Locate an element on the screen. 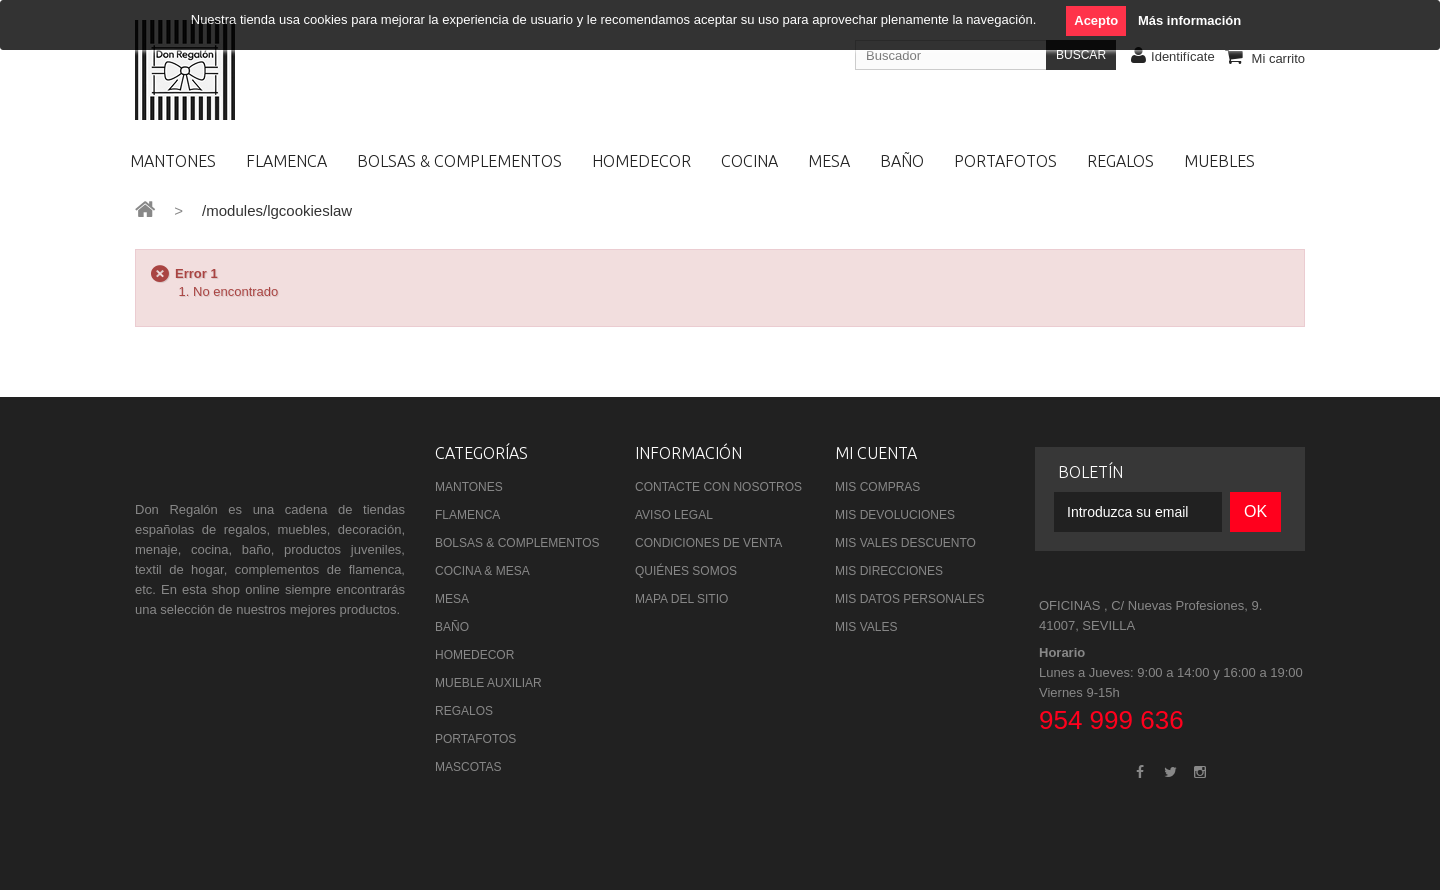 The image size is (1440, 890). Mis datos personales is located at coordinates (910, 599).